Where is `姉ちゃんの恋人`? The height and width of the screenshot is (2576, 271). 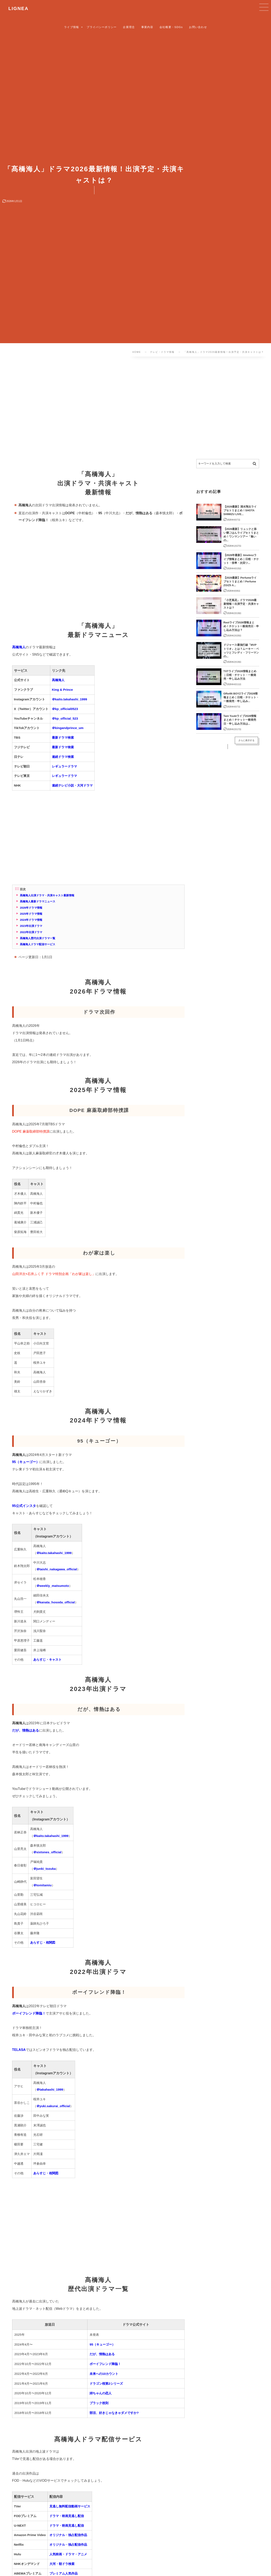
姉ちゃんの恋人 is located at coordinates (101, 2393).